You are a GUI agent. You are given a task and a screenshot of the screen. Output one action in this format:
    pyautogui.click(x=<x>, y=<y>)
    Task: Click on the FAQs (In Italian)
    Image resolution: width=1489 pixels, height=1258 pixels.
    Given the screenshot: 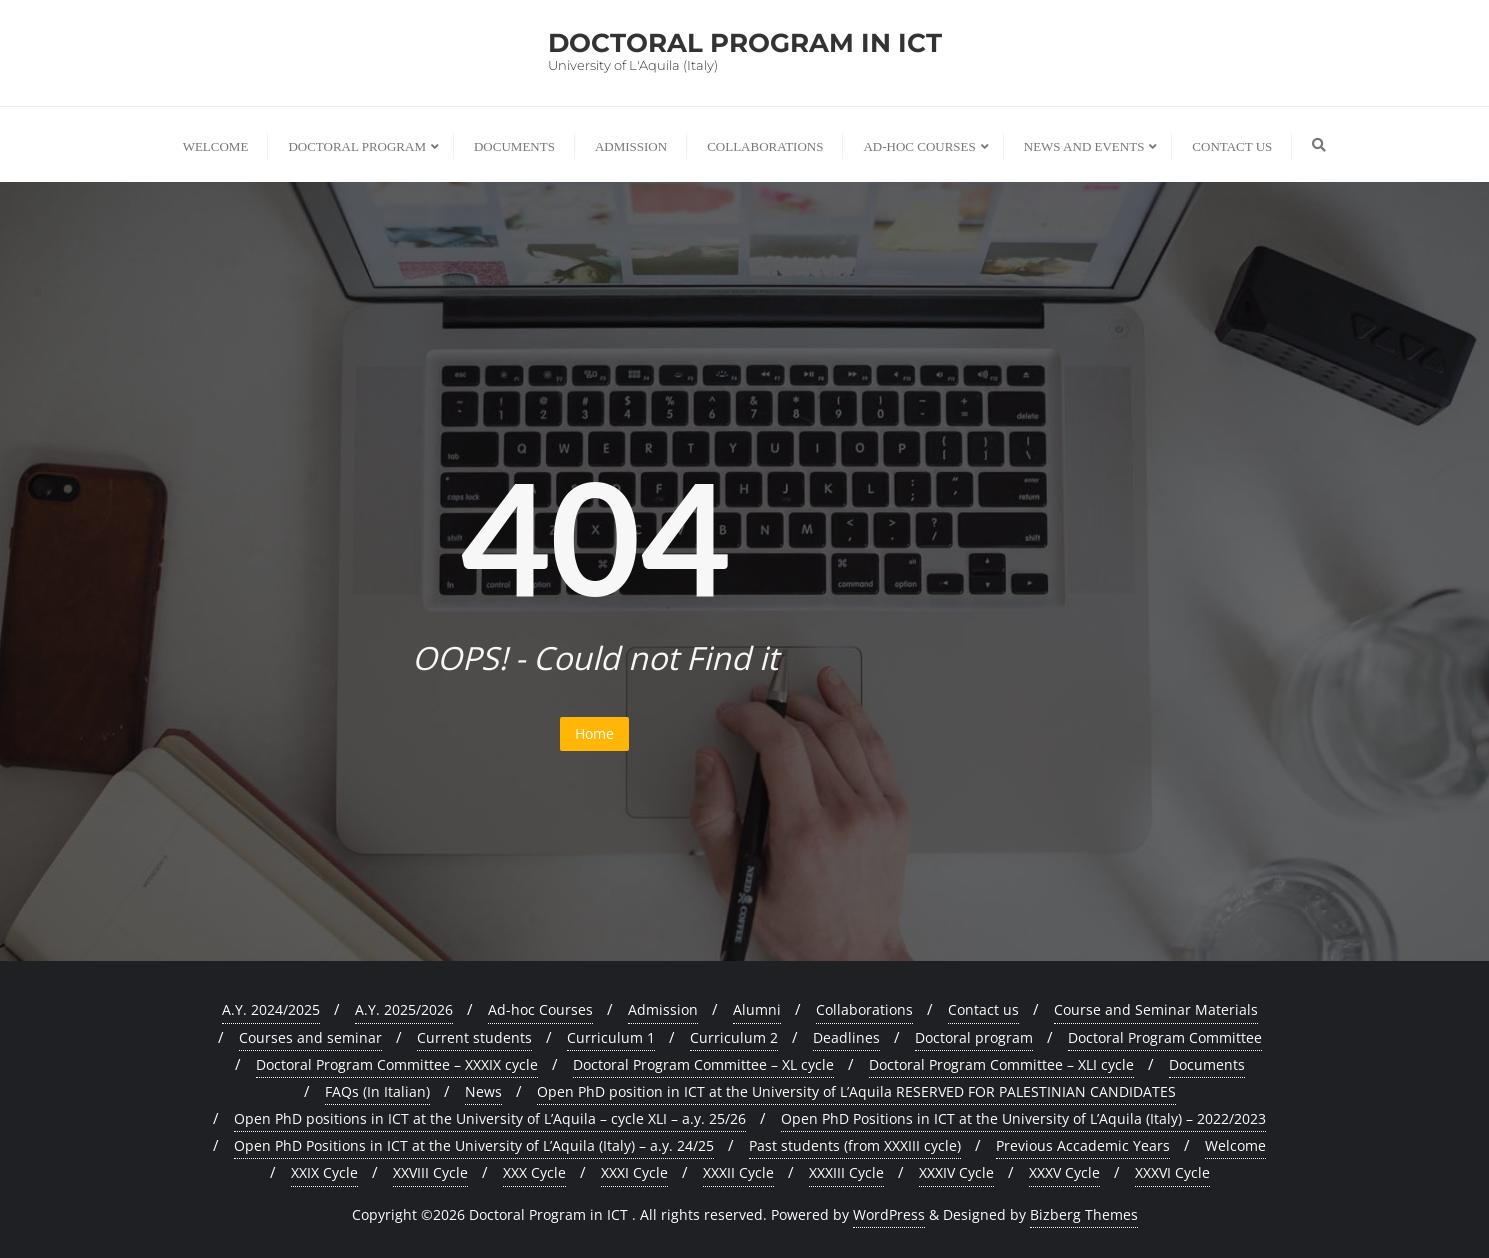 What is the action you would take?
    pyautogui.click(x=377, y=1091)
    